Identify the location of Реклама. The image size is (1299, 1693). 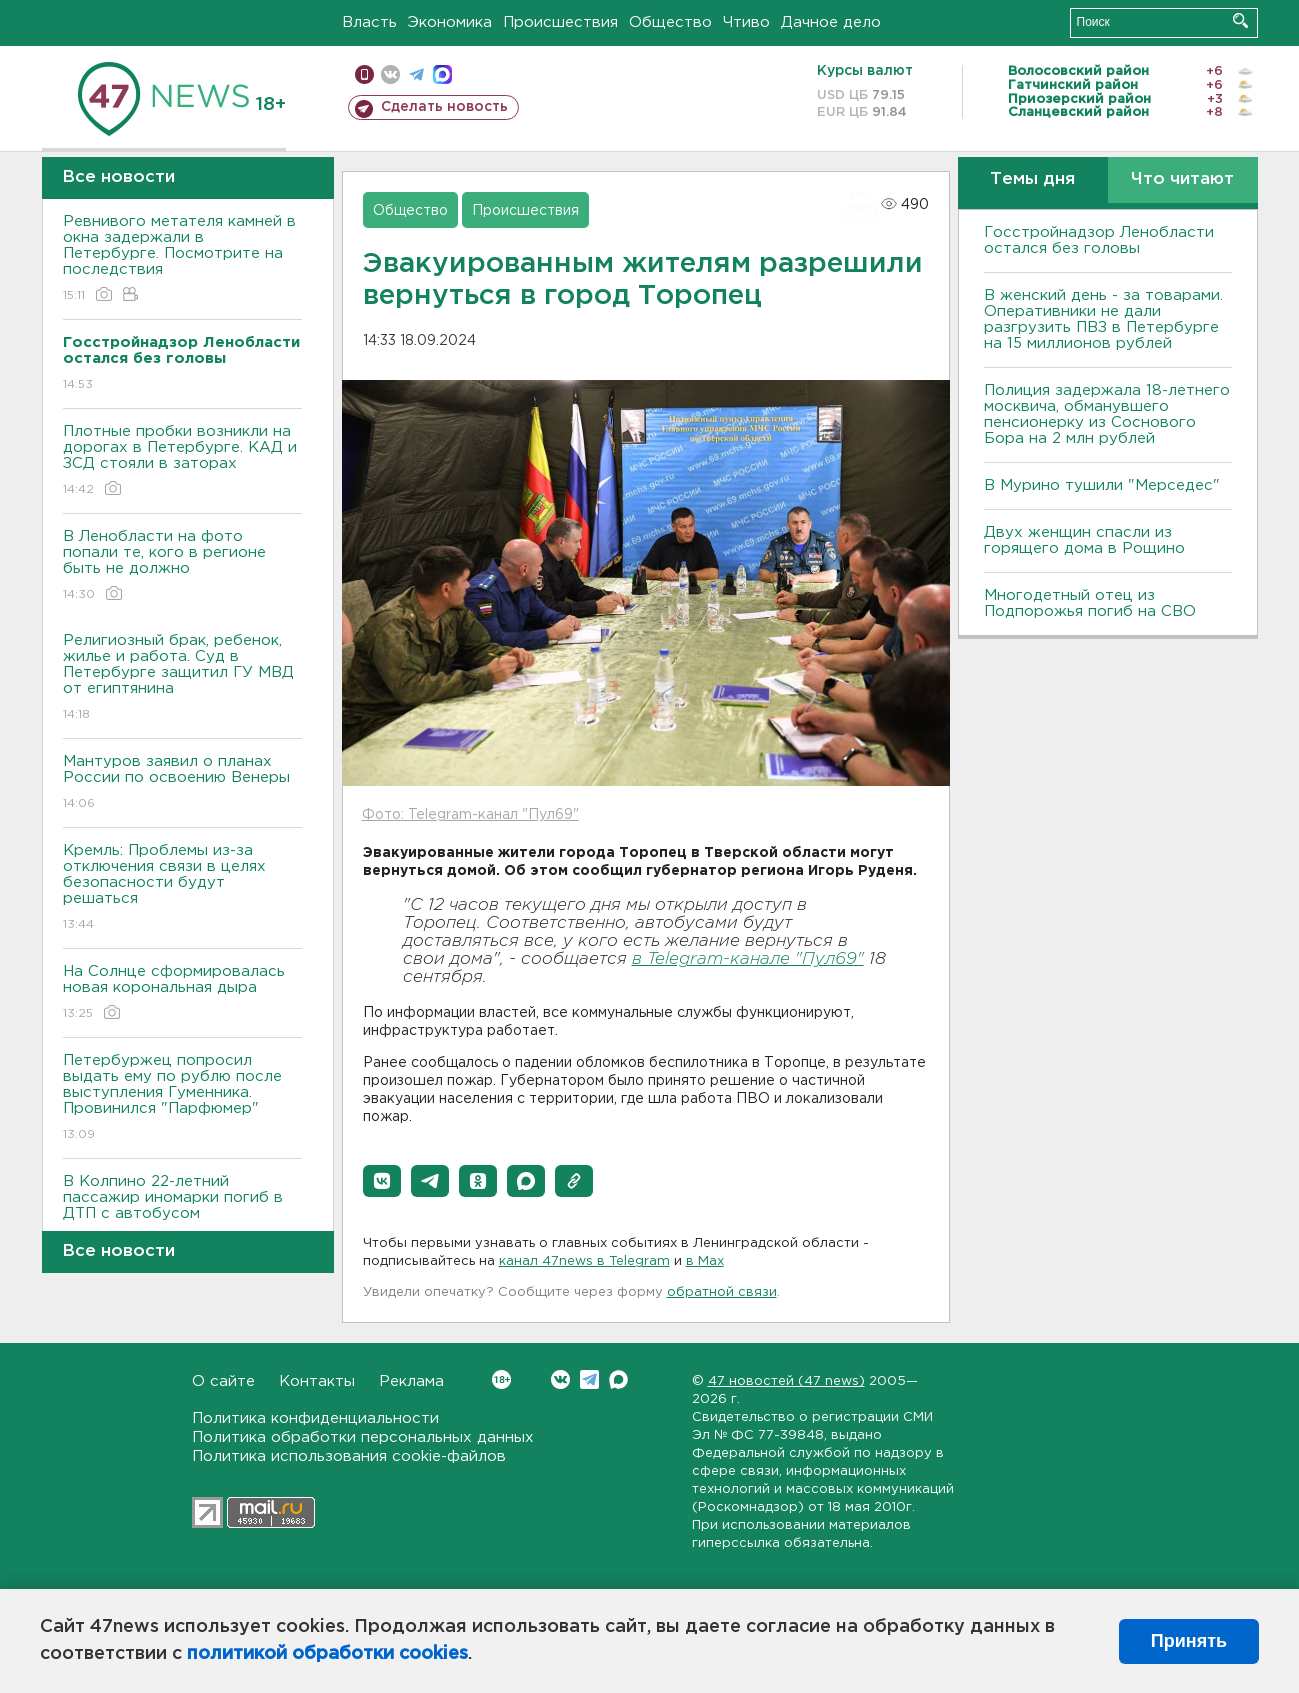
(411, 1381).